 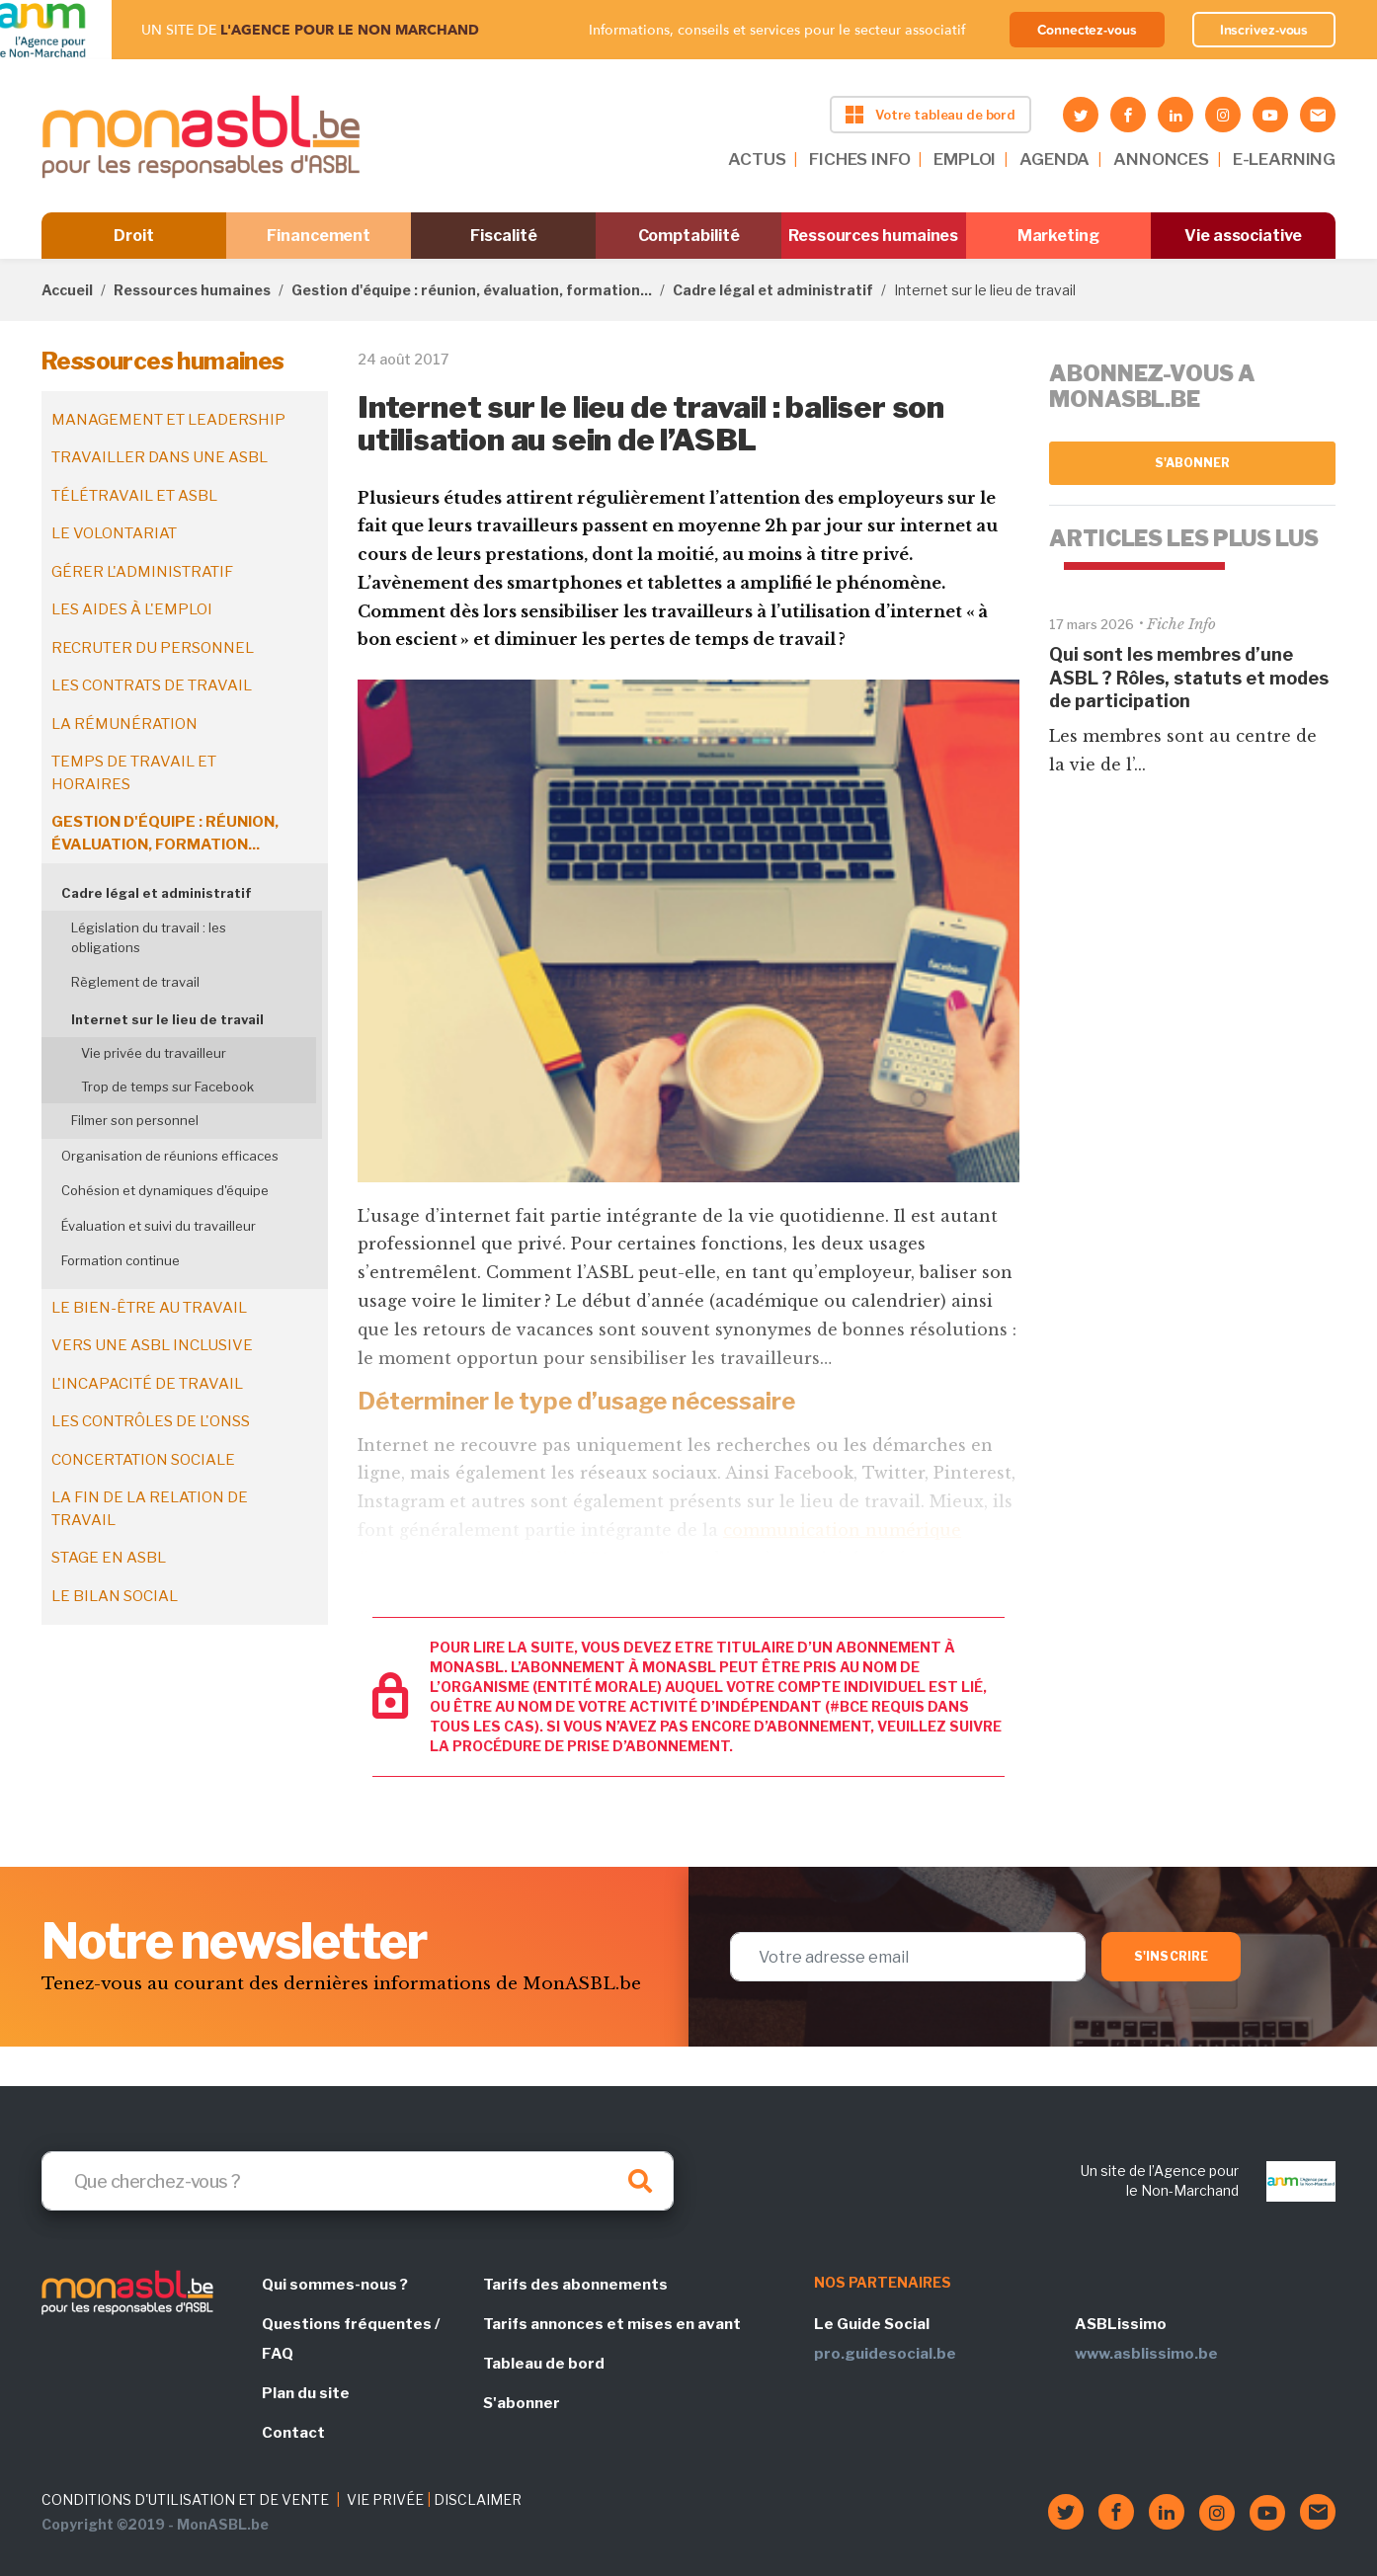 What do you see at coordinates (1171, 1956) in the screenshot?
I see `S'inscrire` at bounding box center [1171, 1956].